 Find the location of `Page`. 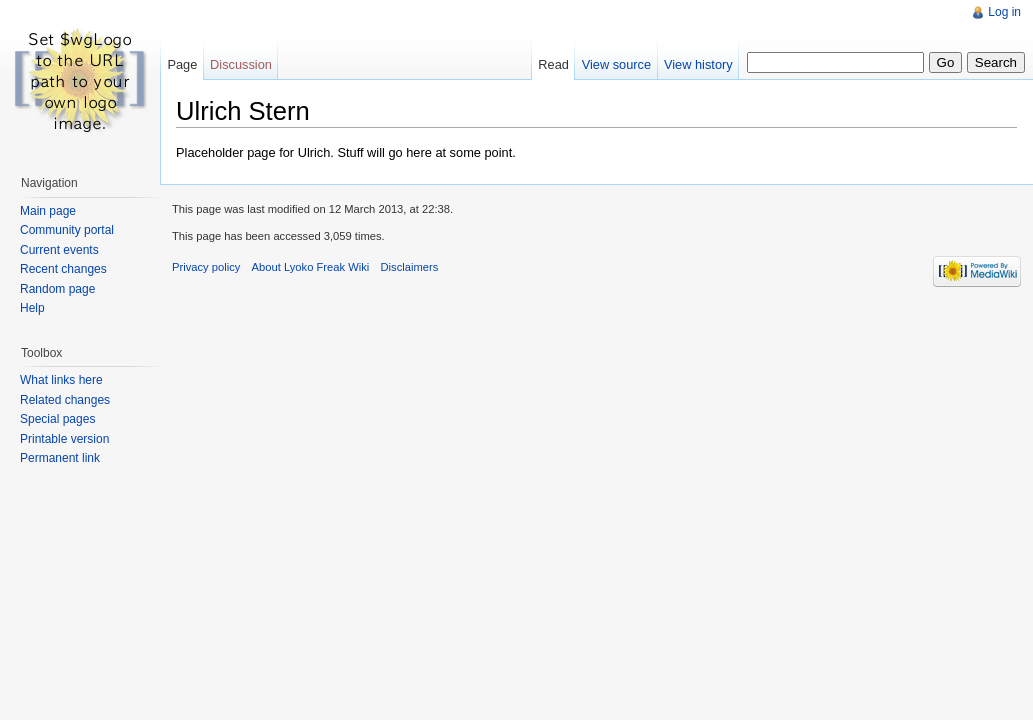

Page is located at coordinates (182, 64).